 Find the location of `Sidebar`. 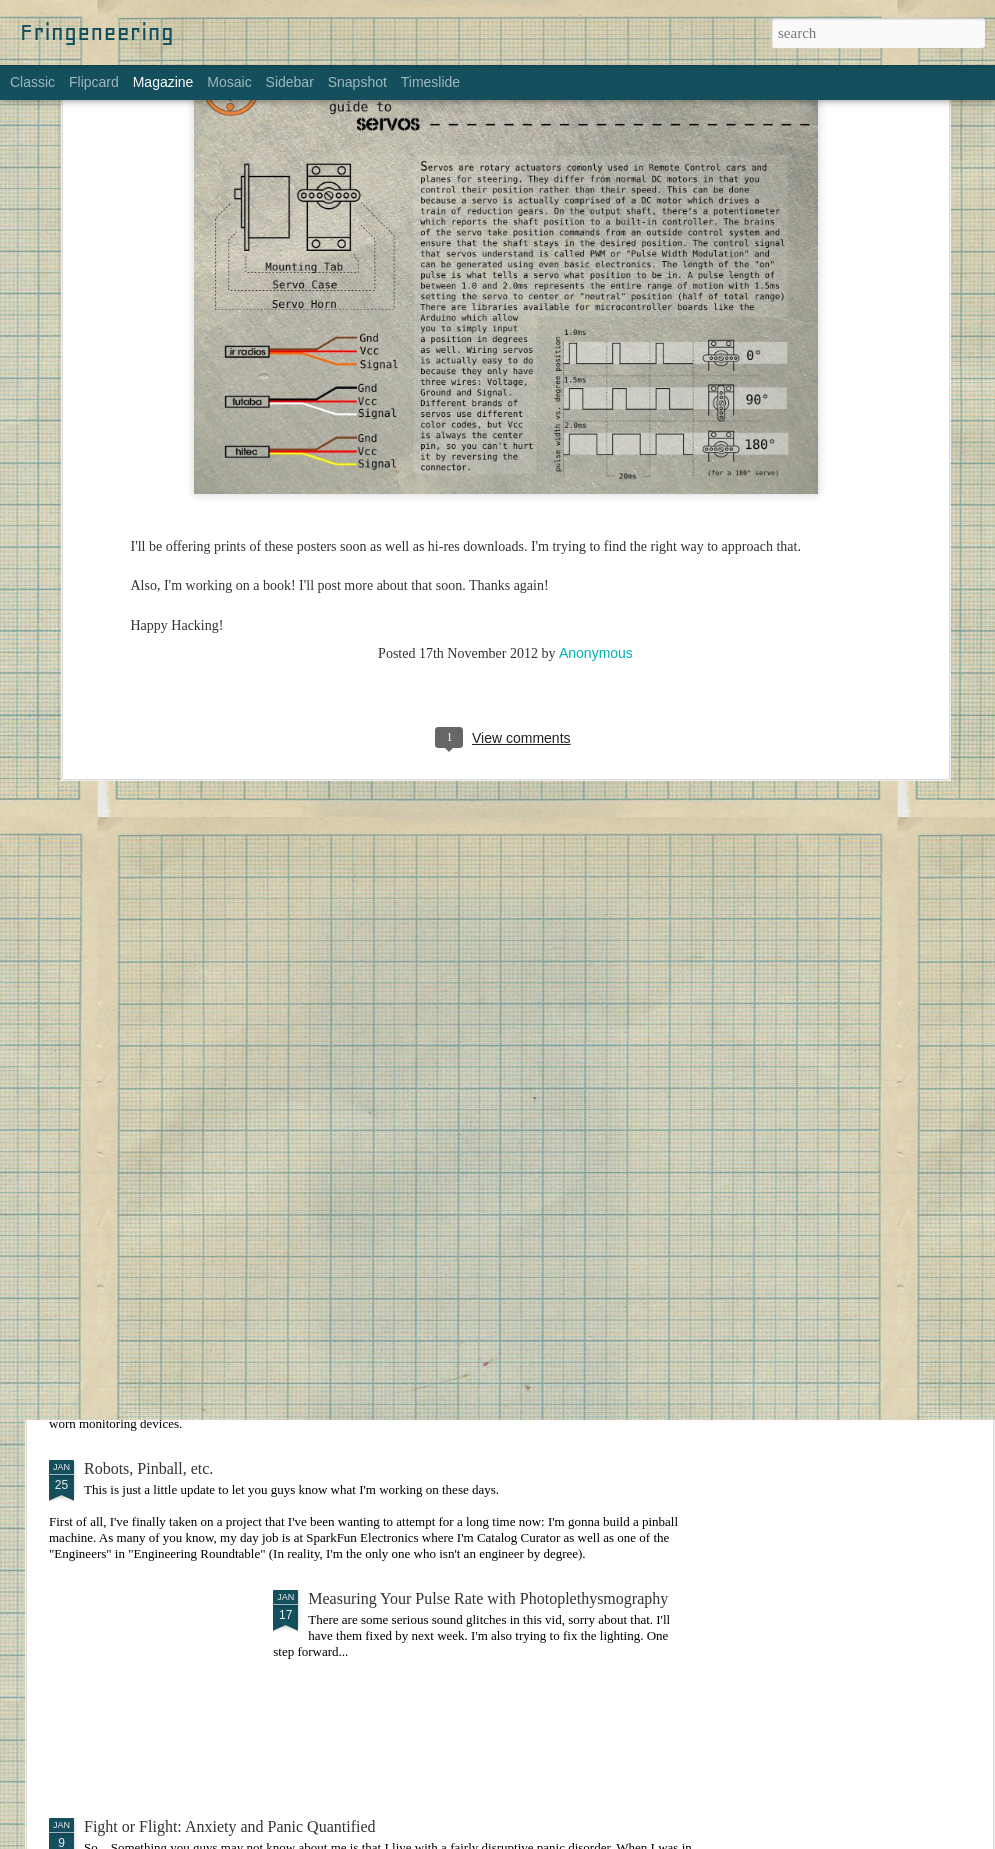

Sidebar is located at coordinates (290, 82).